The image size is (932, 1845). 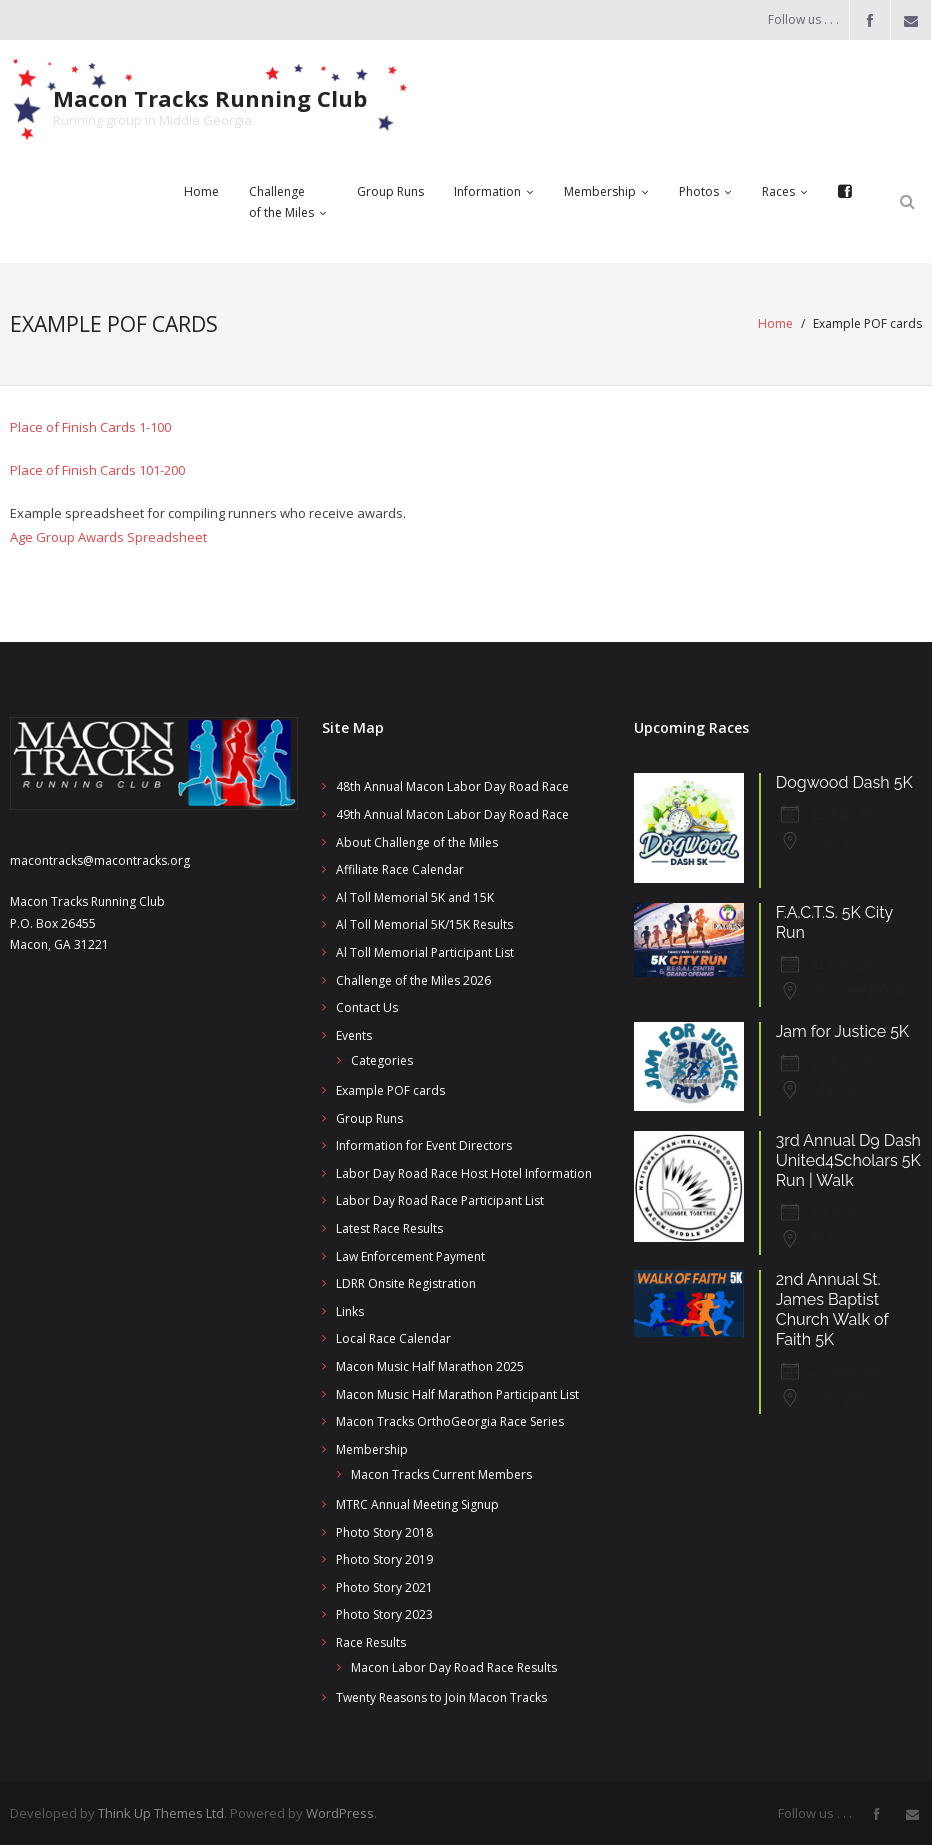 What do you see at coordinates (340, 1812) in the screenshot?
I see `WordPress` at bounding box center [340, 1812].